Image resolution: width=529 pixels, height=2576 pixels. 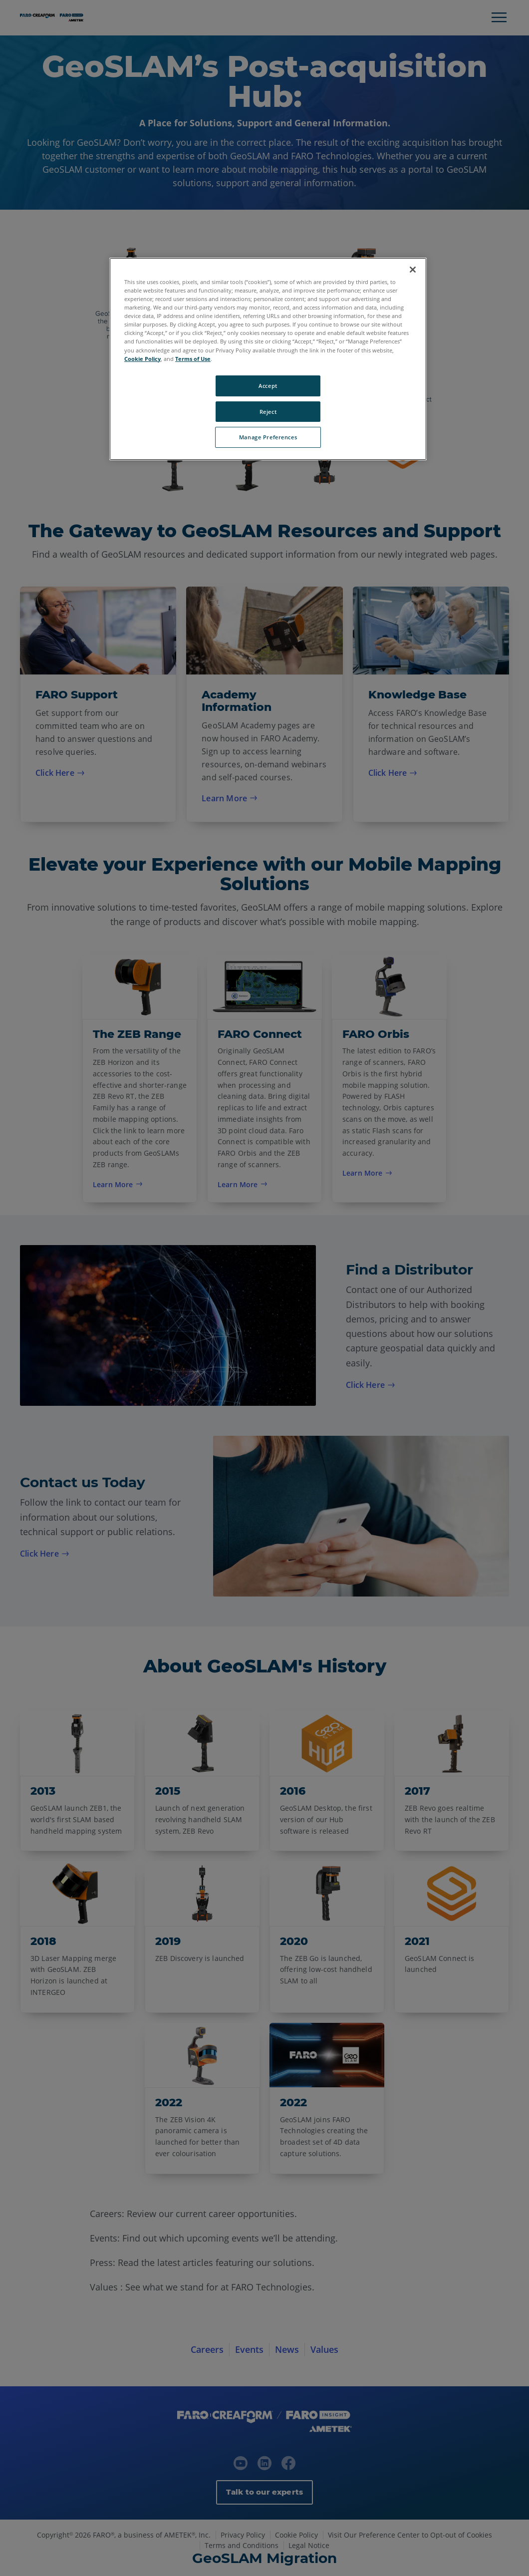 I want to click on [Close], so click(x=413, y=270).